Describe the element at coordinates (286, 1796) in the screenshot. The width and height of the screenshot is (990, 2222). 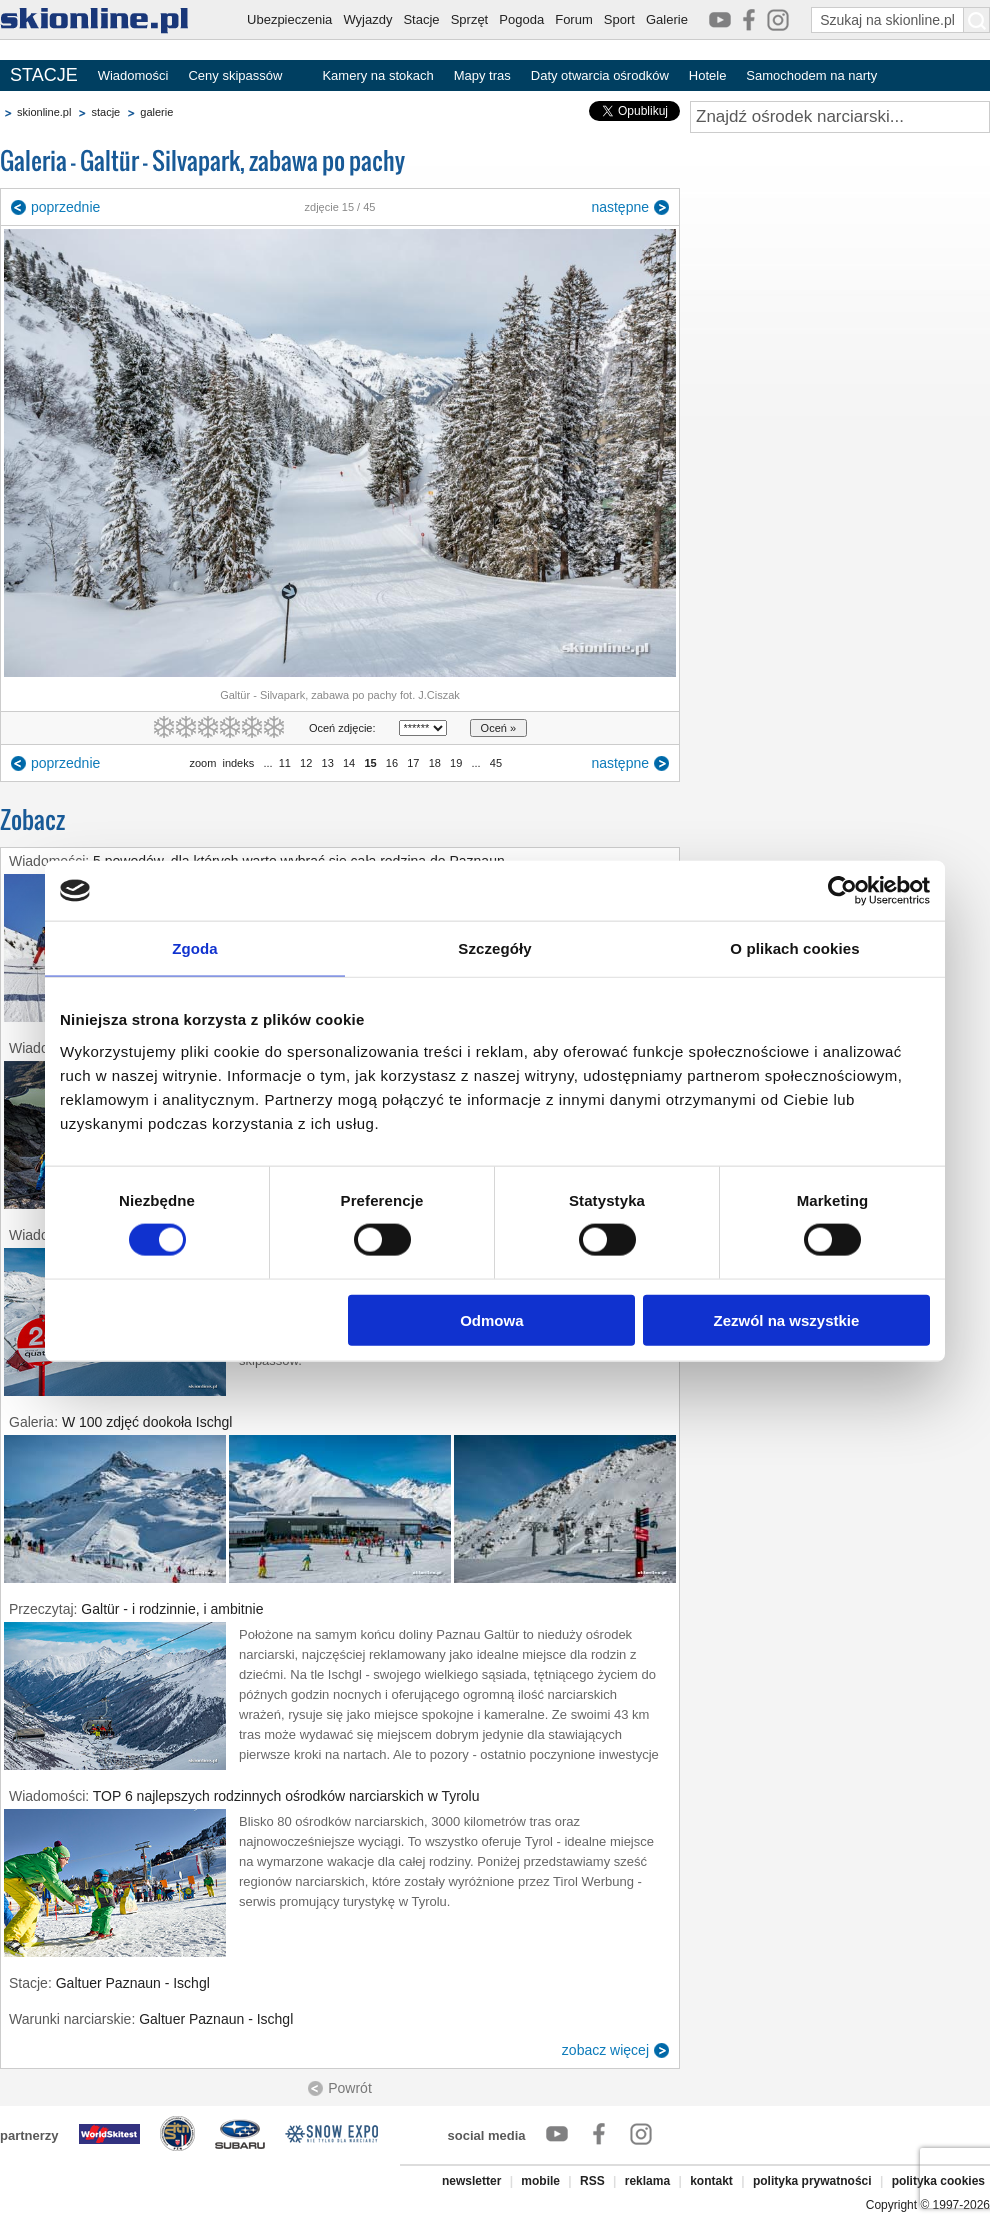
I see `TOP 6 najlepszych rodzinnych ośrodków narciarskich w Tyrolu` at that location.